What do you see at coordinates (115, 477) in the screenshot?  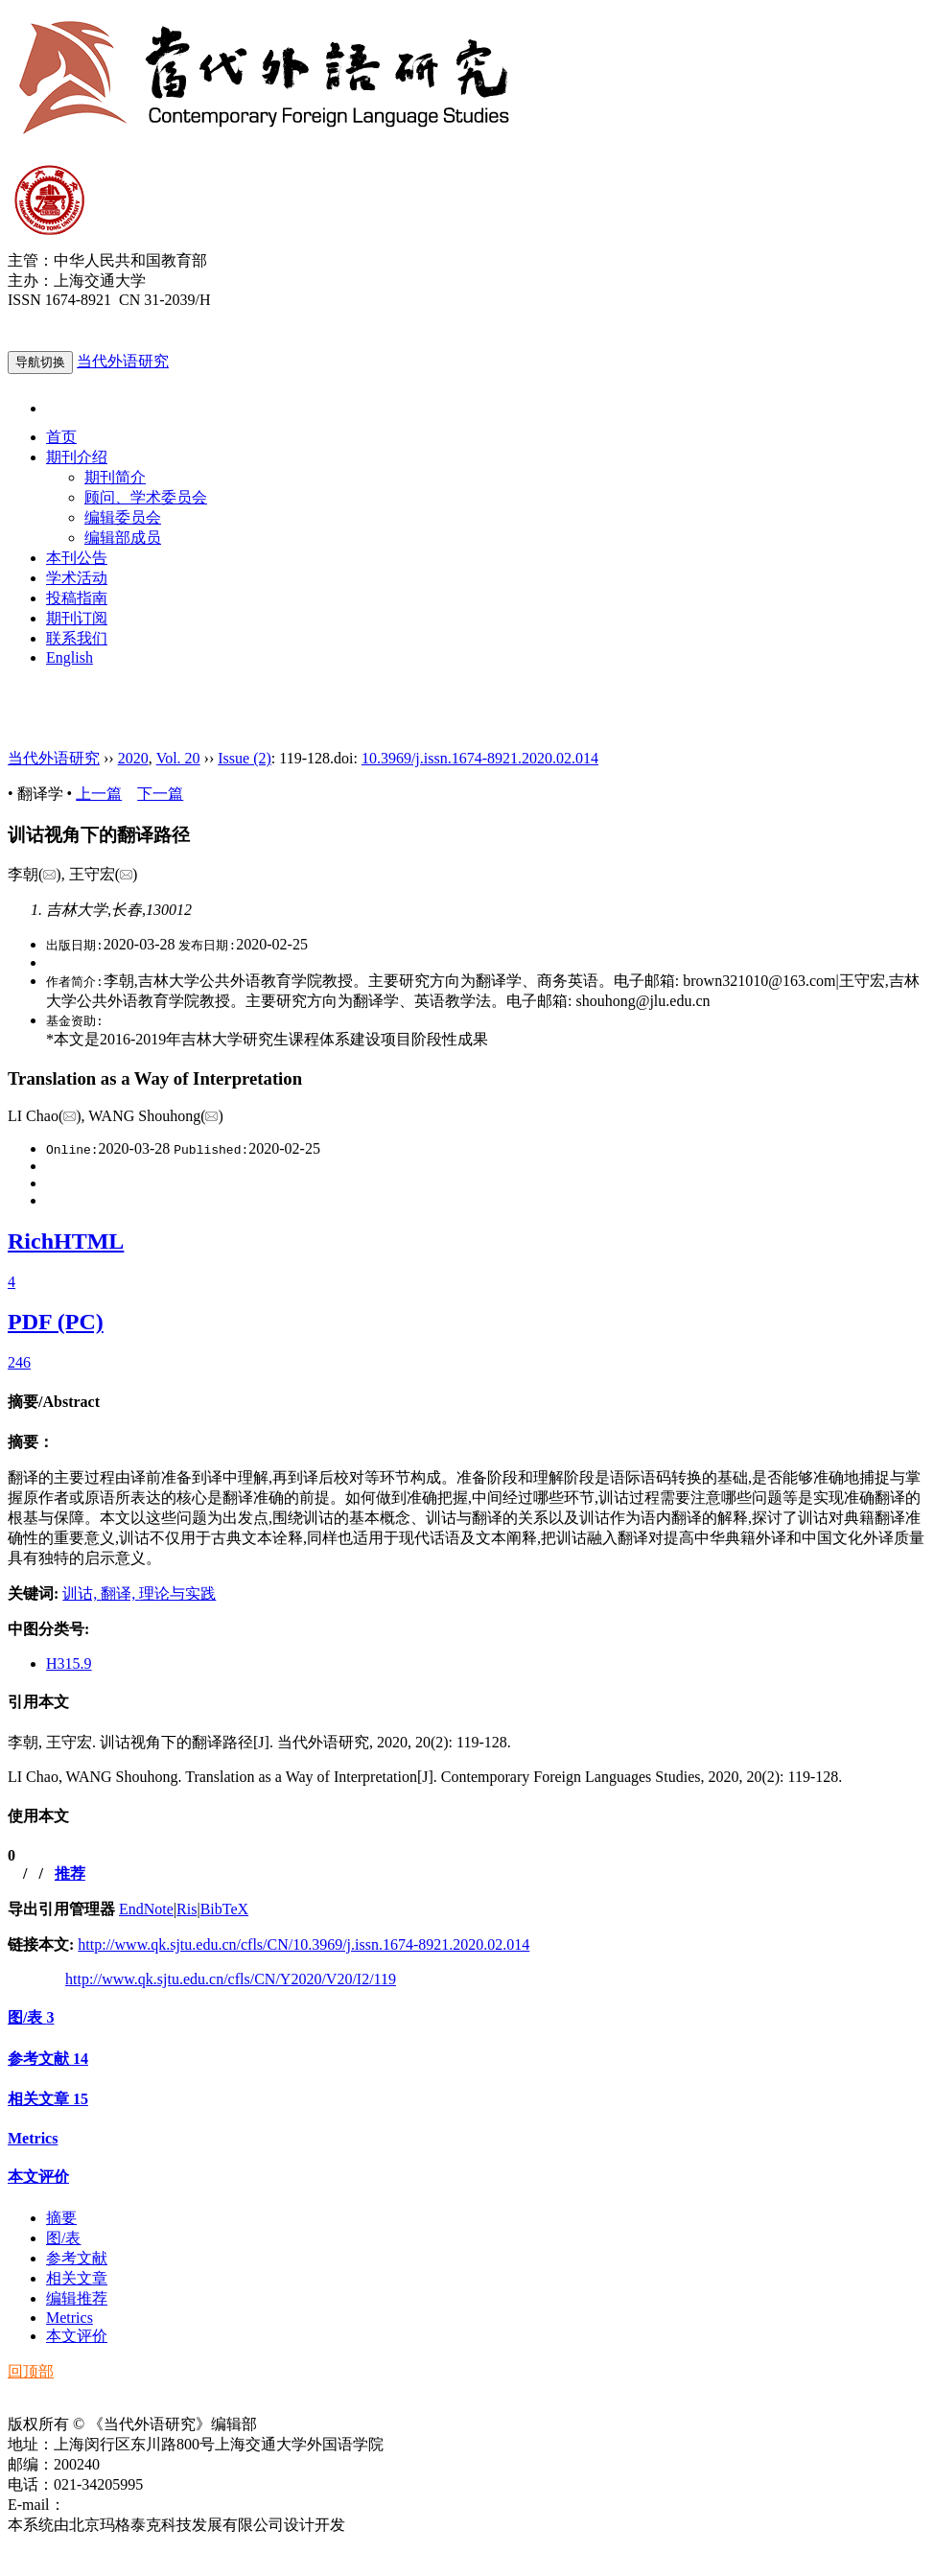 I see `期刊简介` at bounding box center [115, 477].